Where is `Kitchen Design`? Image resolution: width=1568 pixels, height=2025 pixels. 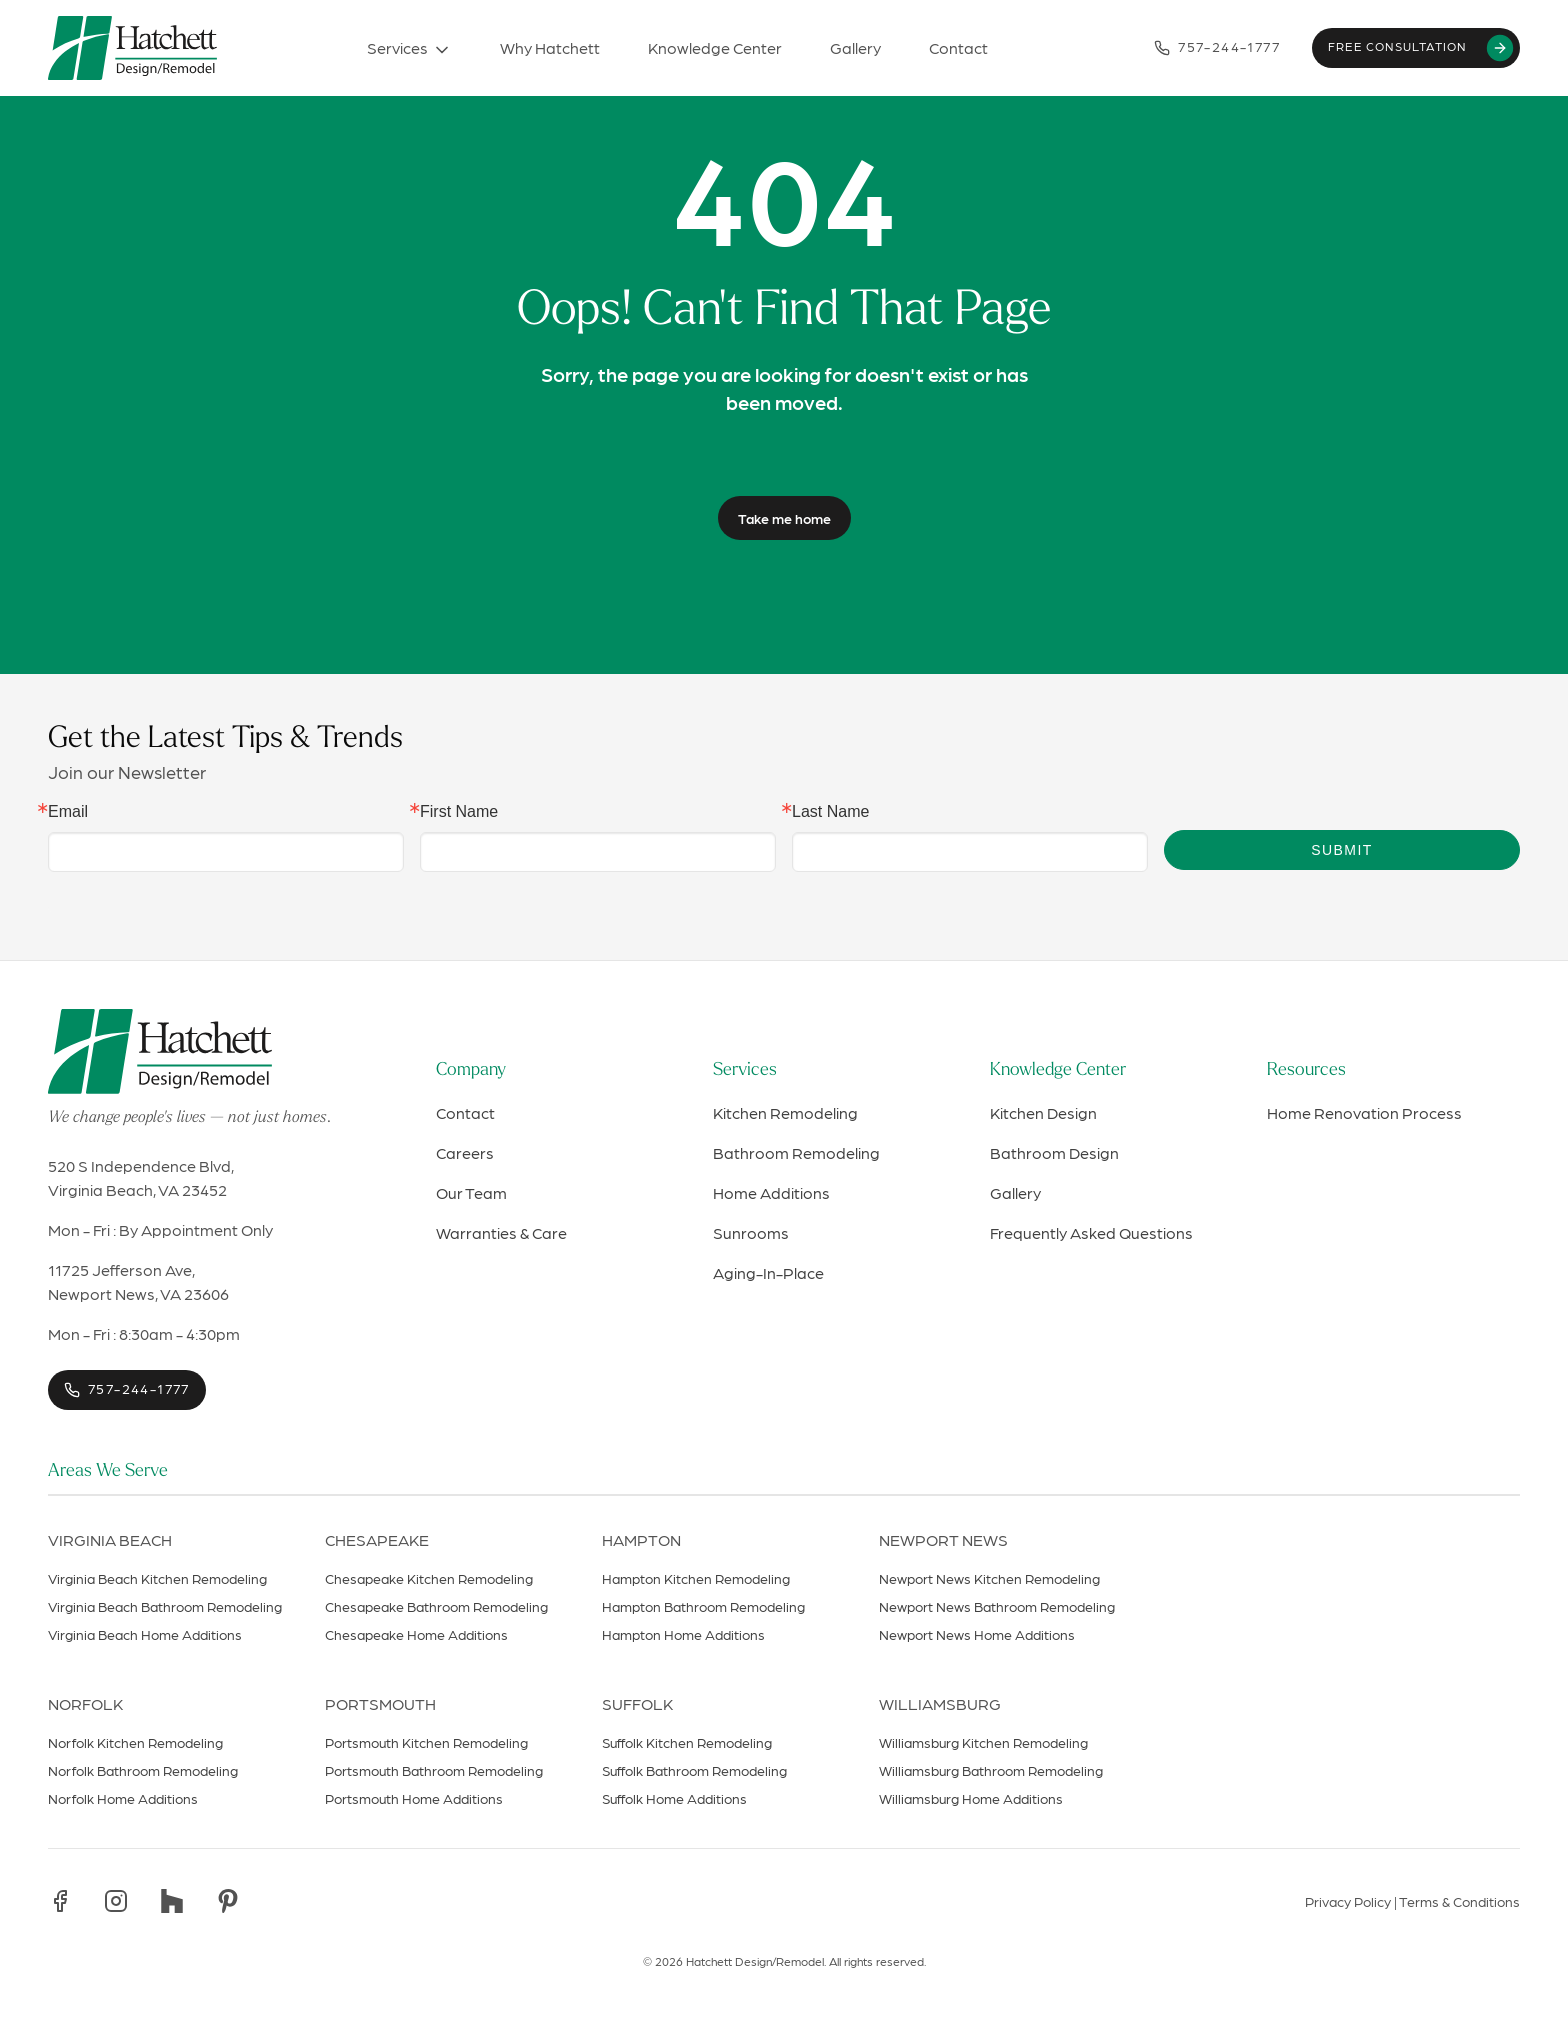 Kitchen Design is located at coordinates (1043, 1112).